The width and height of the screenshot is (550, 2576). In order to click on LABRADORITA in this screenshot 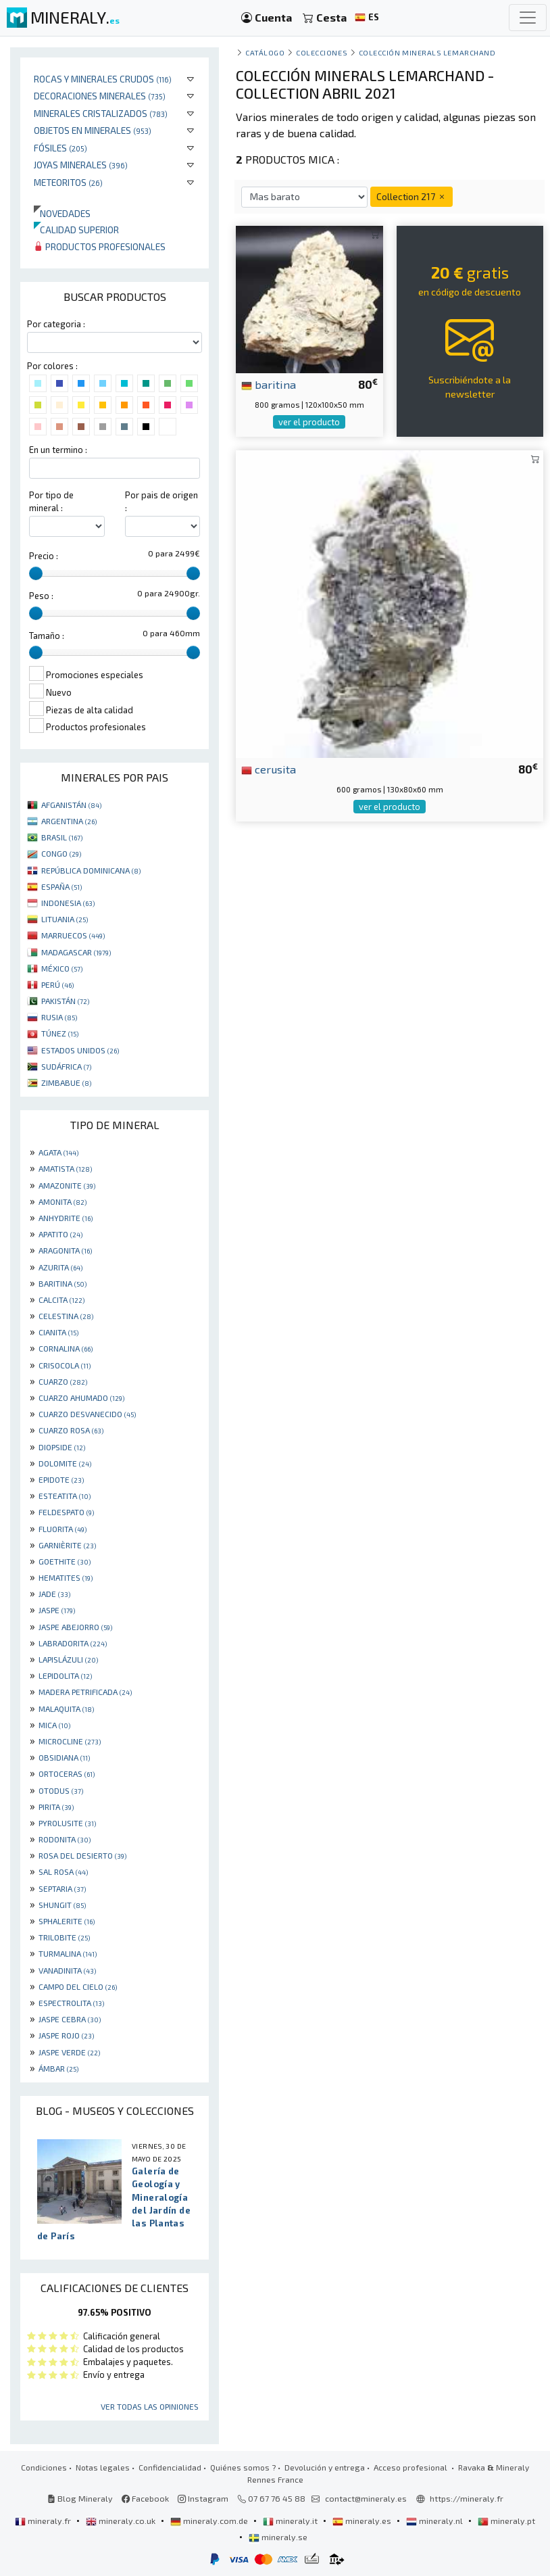, I will do `click(73, 1643)`.